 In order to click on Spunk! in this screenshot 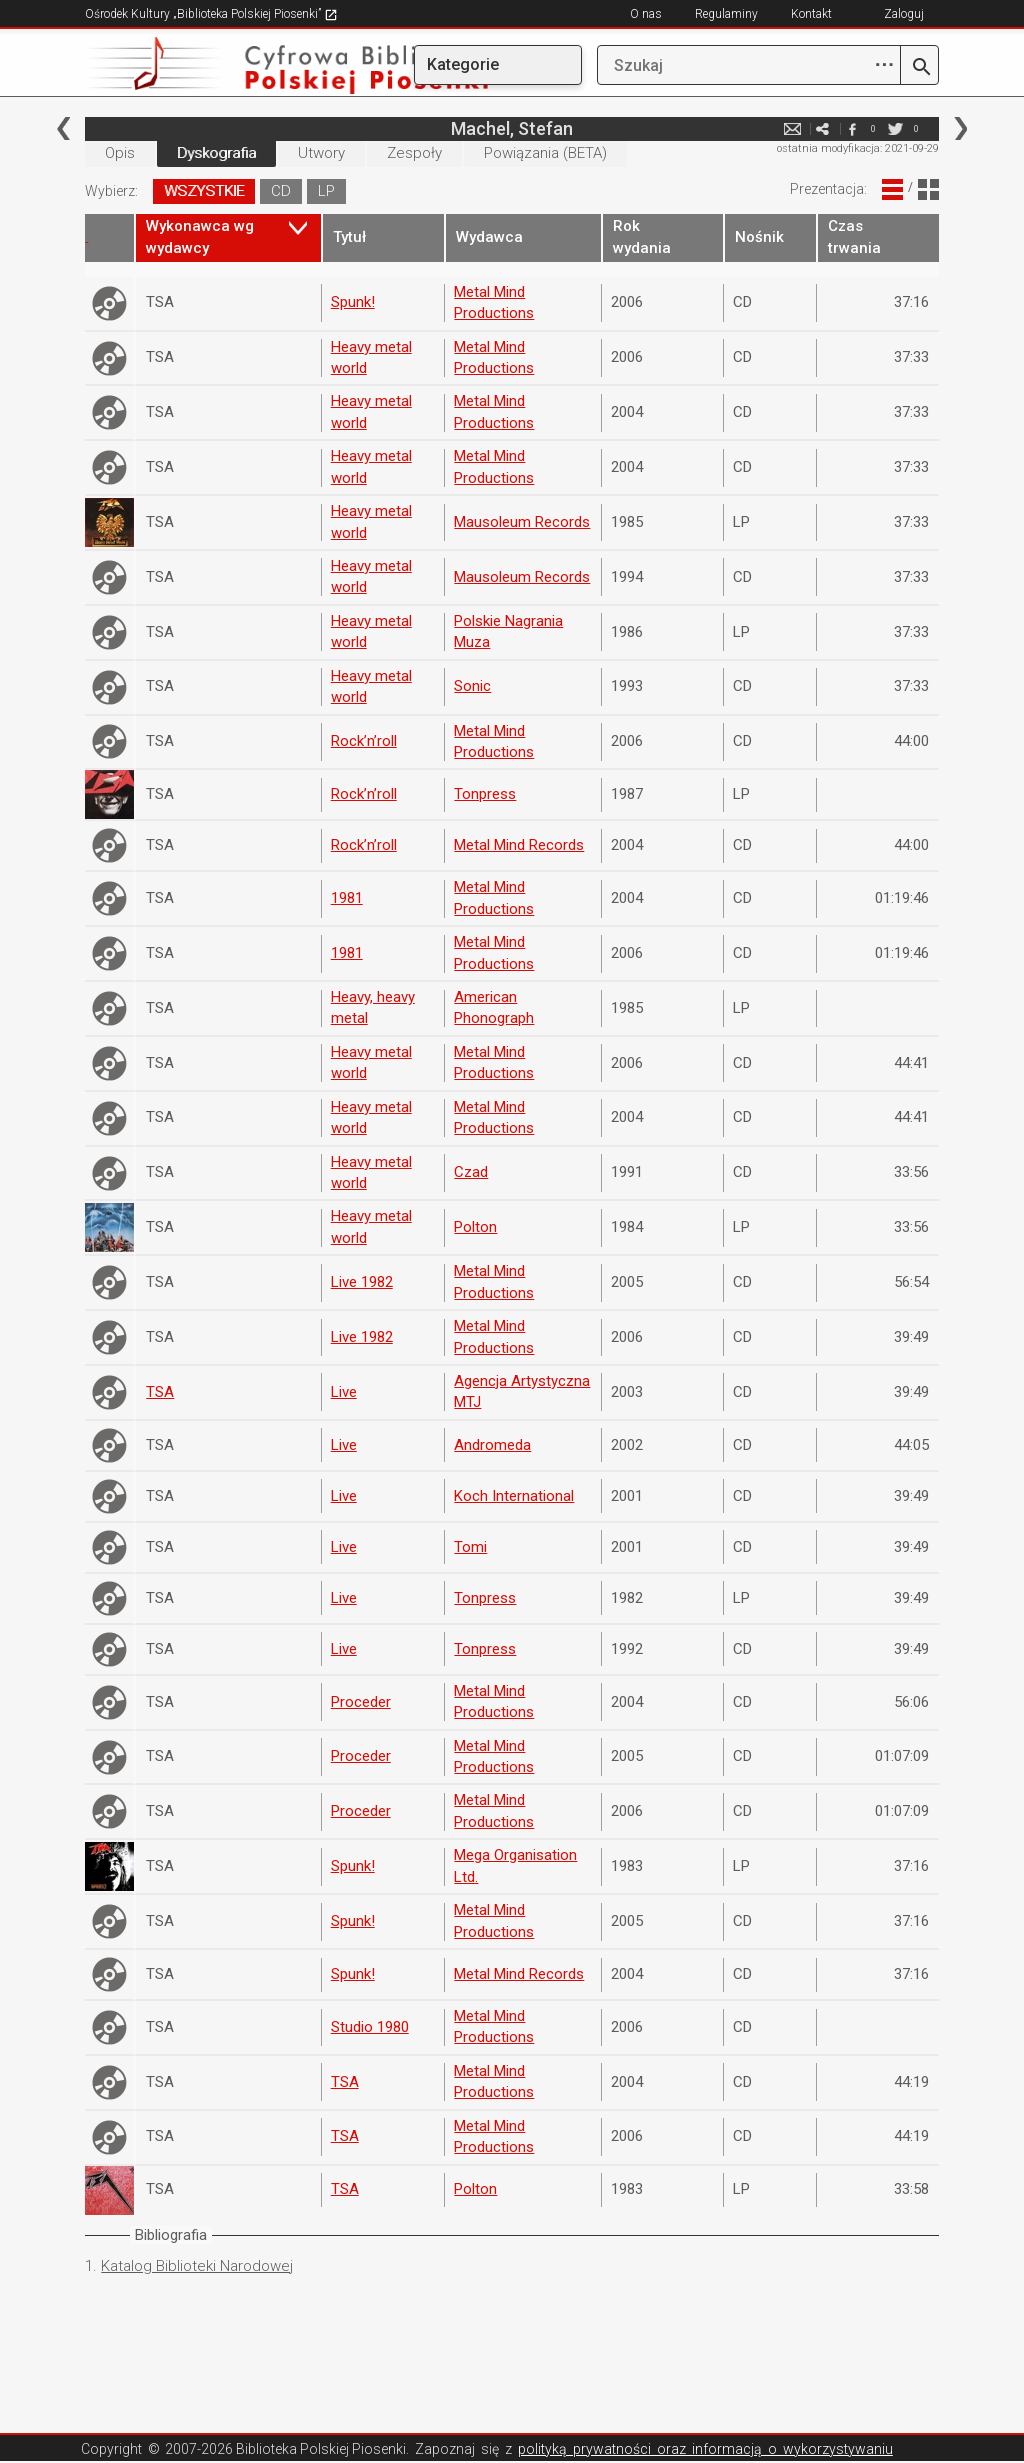, I will do `click(353, 302)`.